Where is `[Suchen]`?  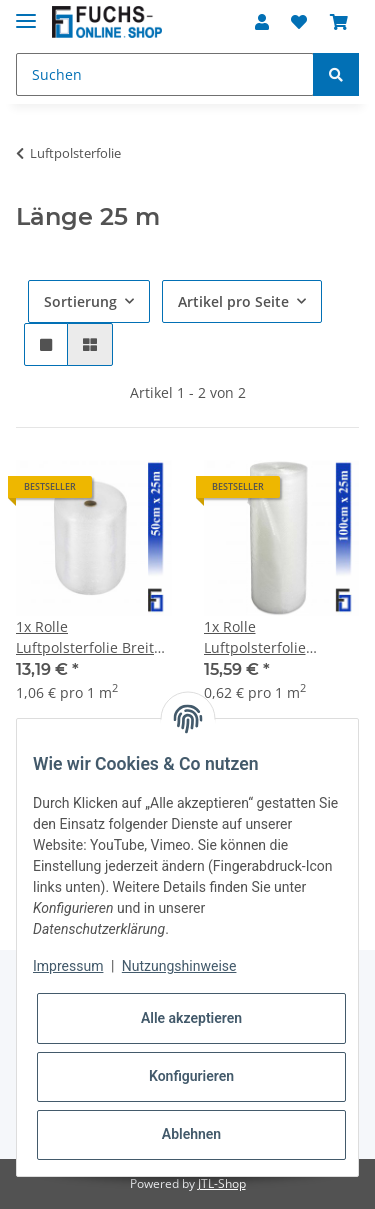 [Suchen] is located at coordinates (165, 74).